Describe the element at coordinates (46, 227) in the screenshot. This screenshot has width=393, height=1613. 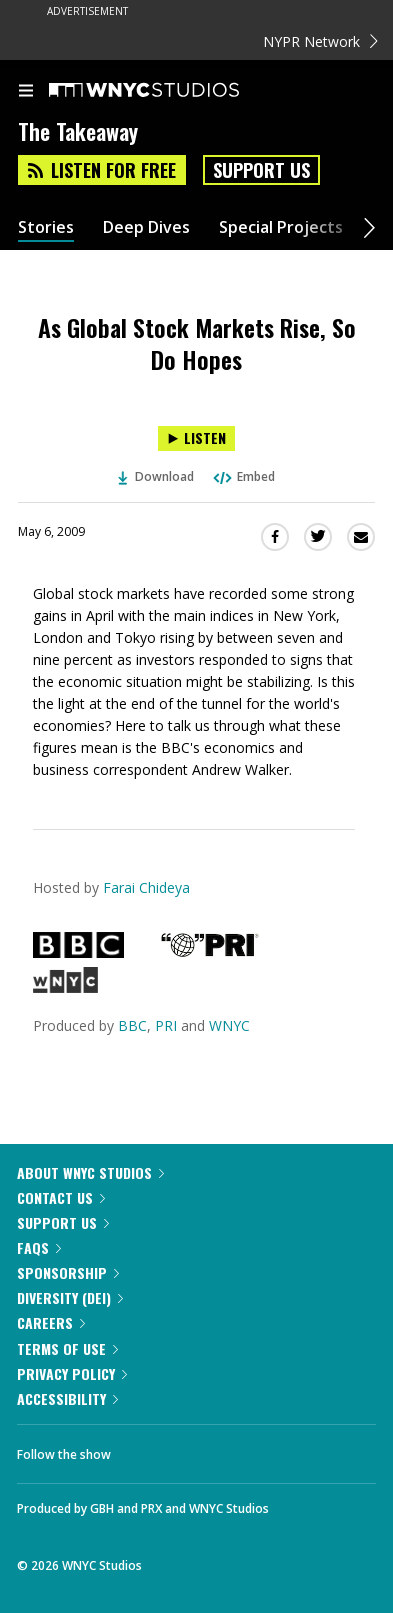
I see `Stories` at that location.